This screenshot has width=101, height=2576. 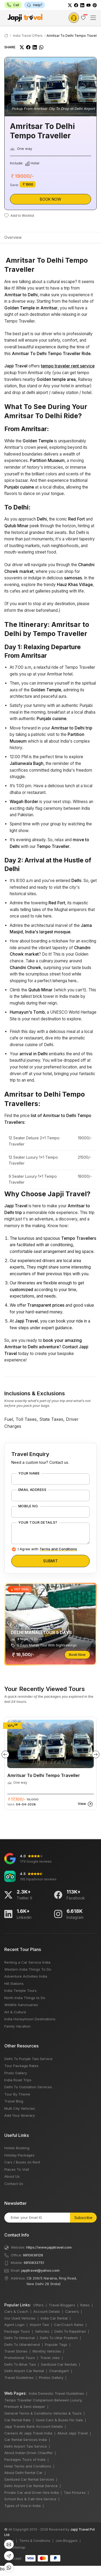 I want to click on bots, so click(x=50, y=1286).